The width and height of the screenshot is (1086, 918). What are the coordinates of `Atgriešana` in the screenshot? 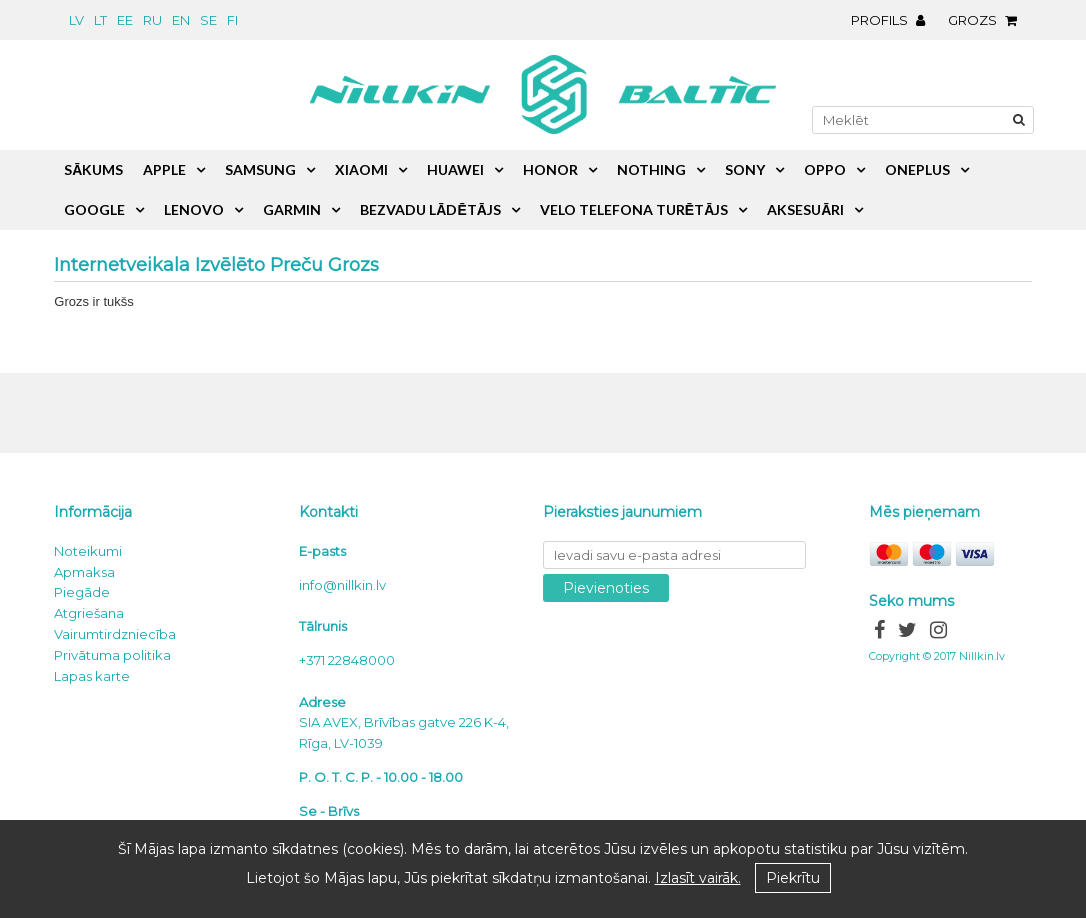 It's located at (89, 613).